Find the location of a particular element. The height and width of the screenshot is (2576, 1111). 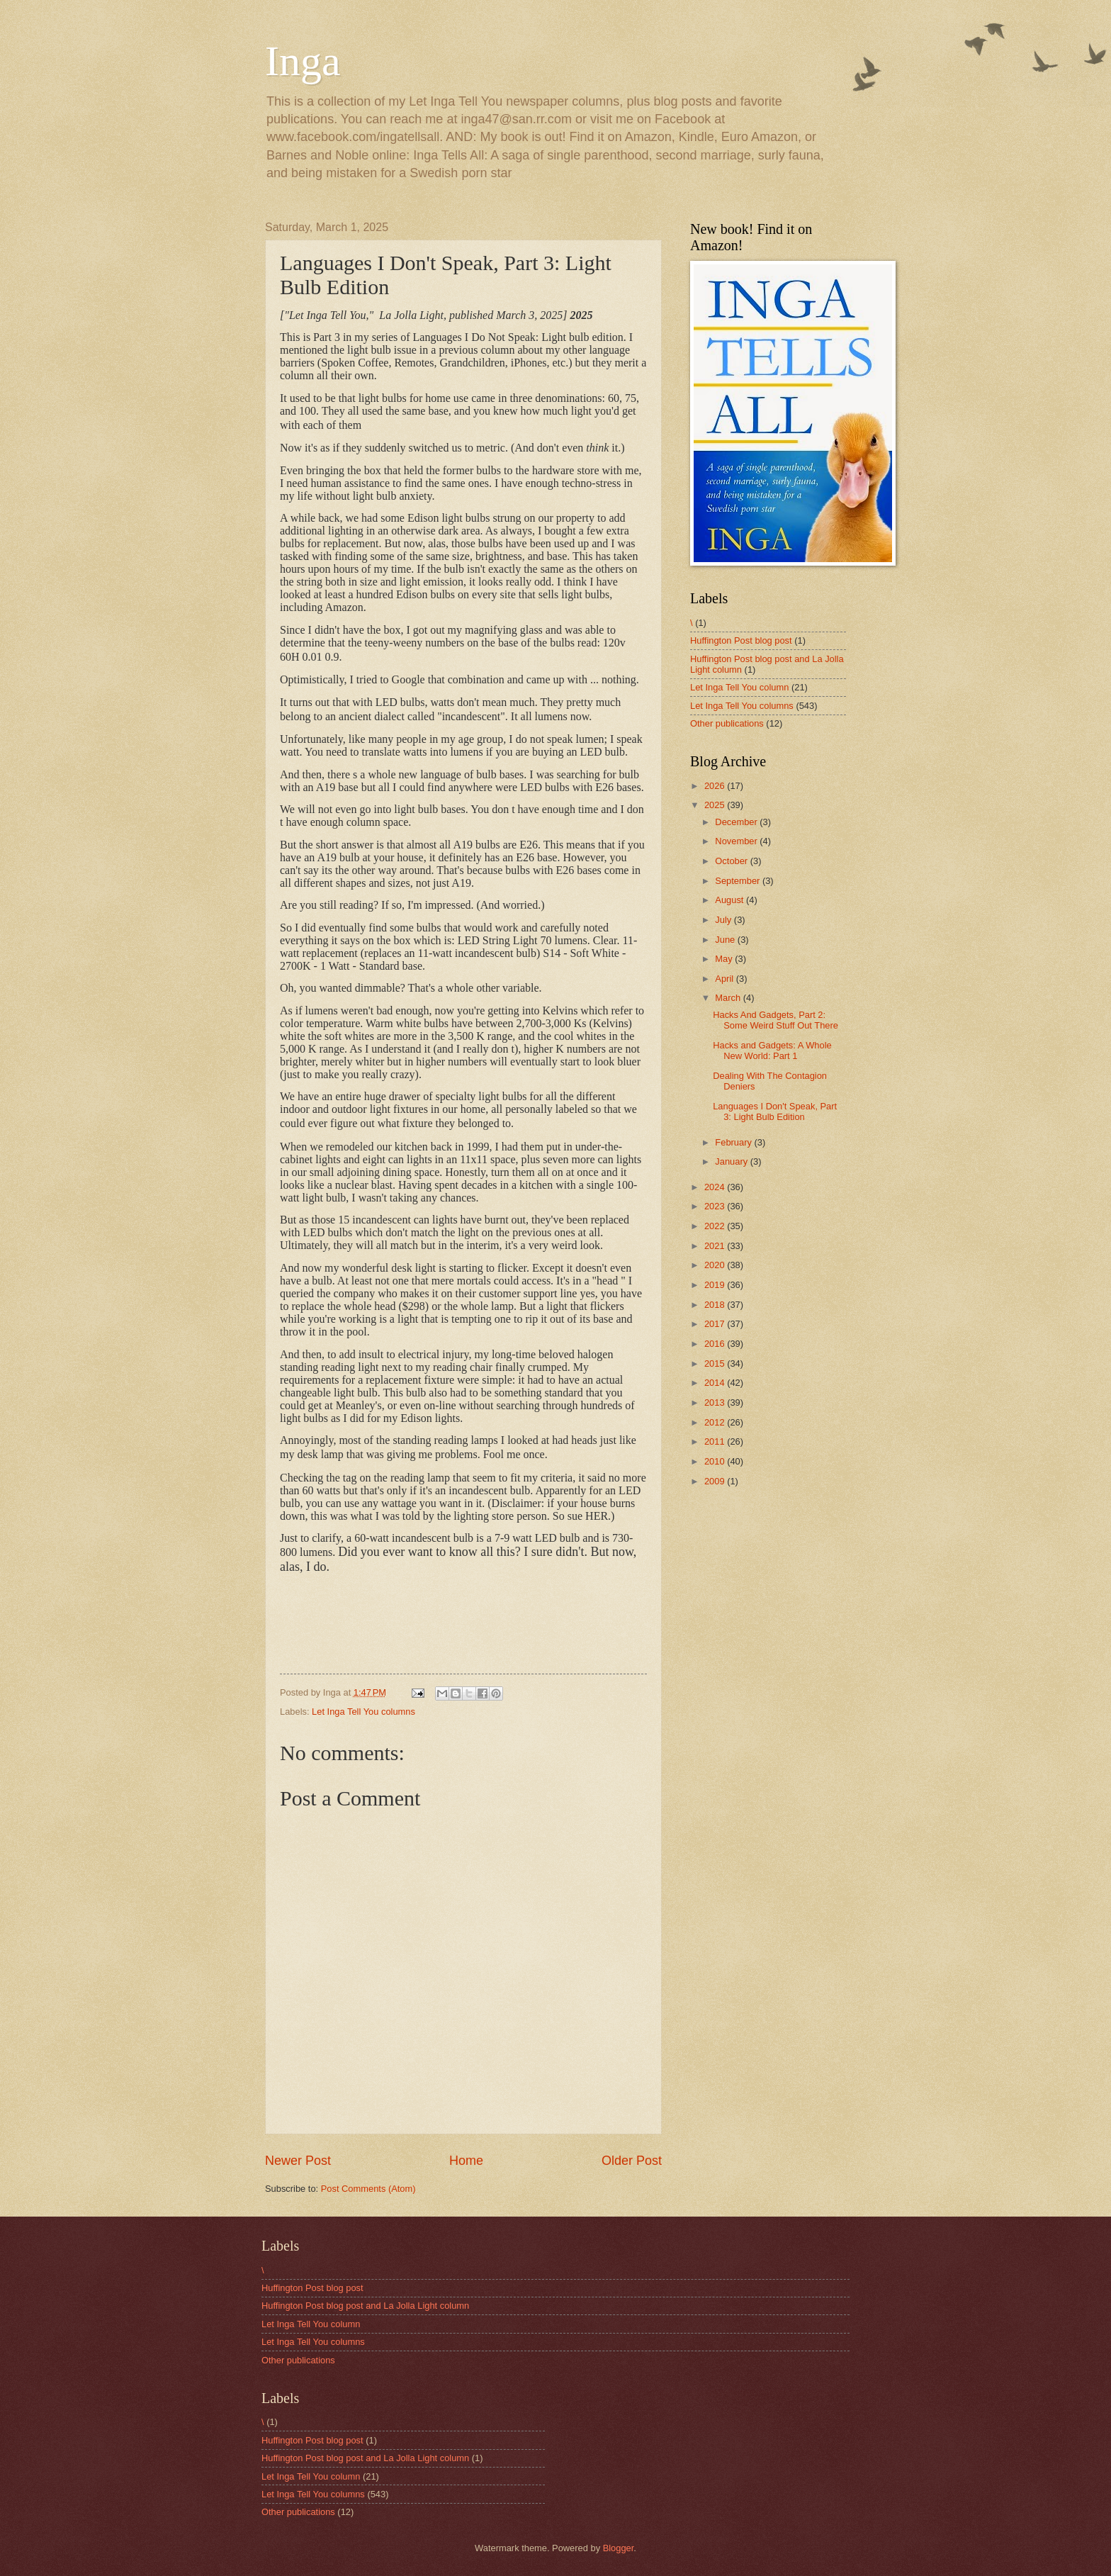

June is located at coordinates (726, 939).